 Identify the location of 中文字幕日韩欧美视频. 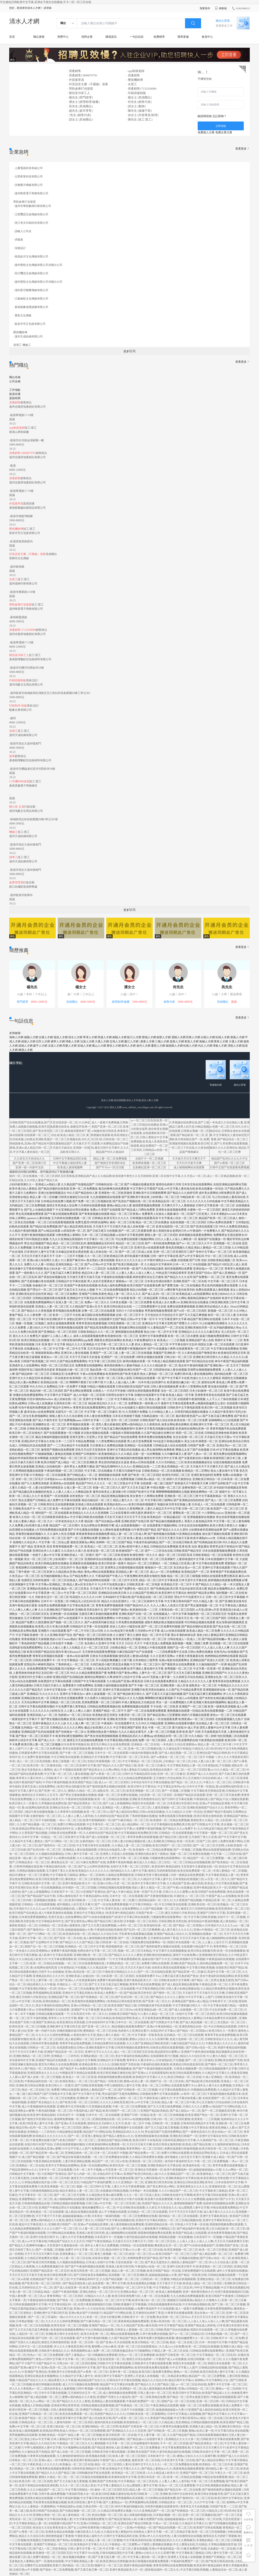
(202, 1917).